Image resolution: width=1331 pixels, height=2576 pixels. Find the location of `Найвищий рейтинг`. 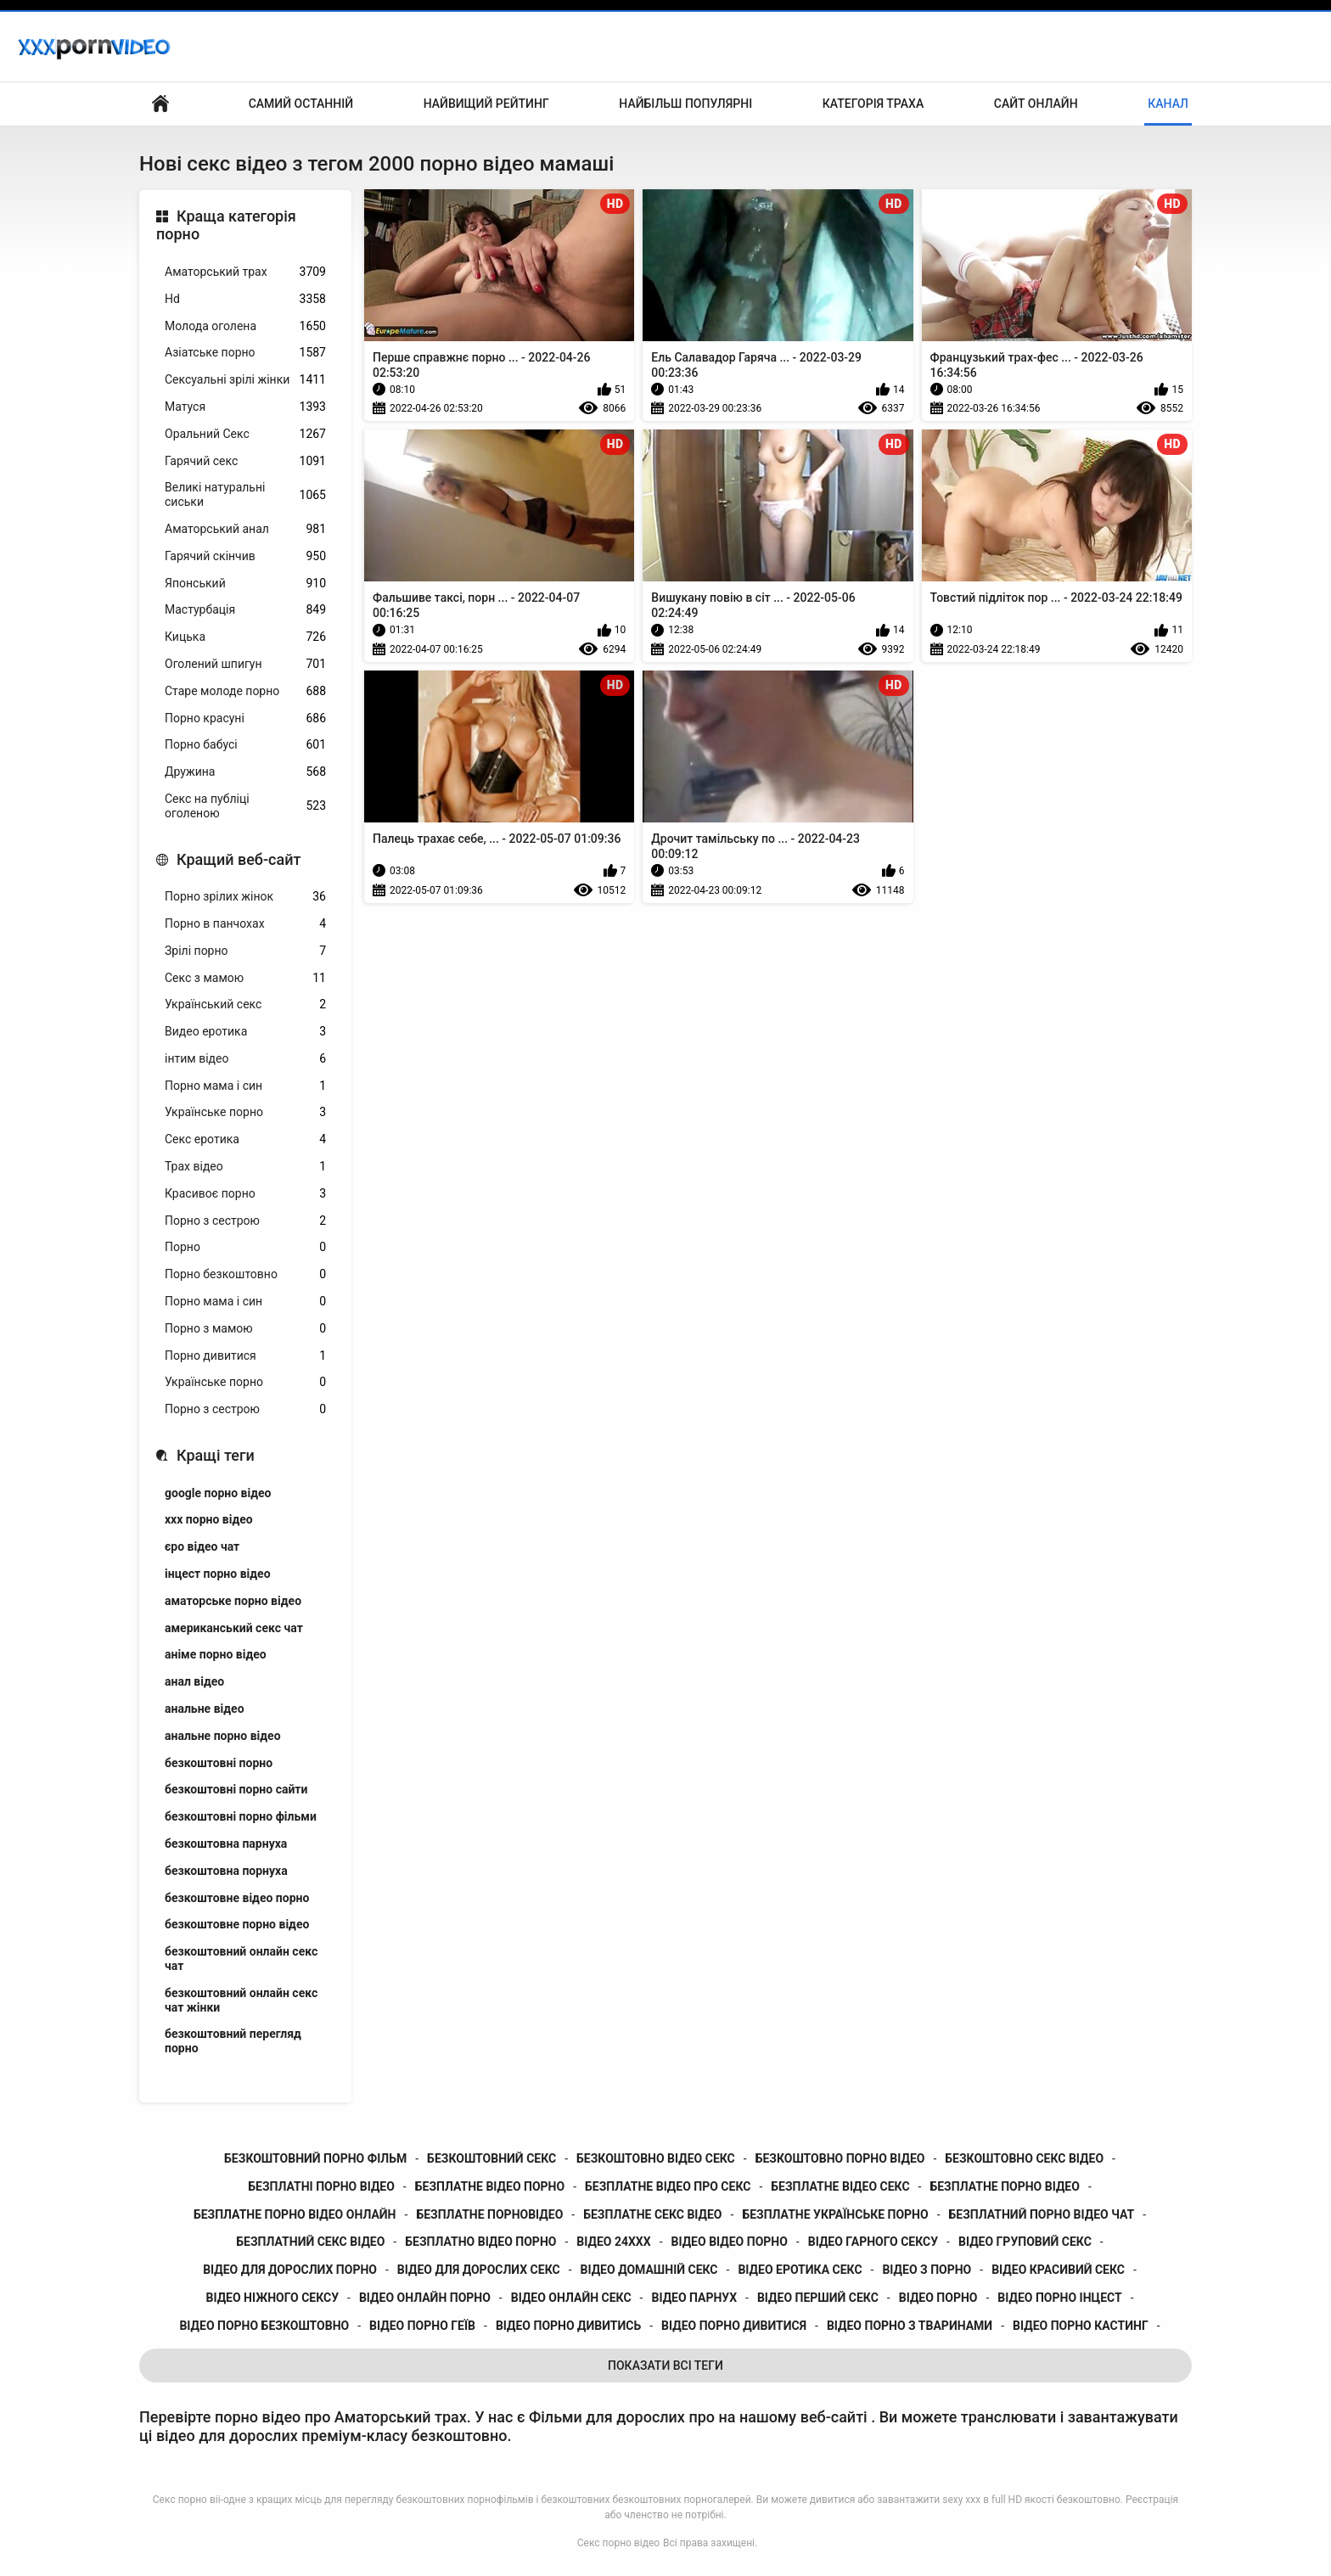

Найвищий рейтинг is located at coordinates (486, 103).